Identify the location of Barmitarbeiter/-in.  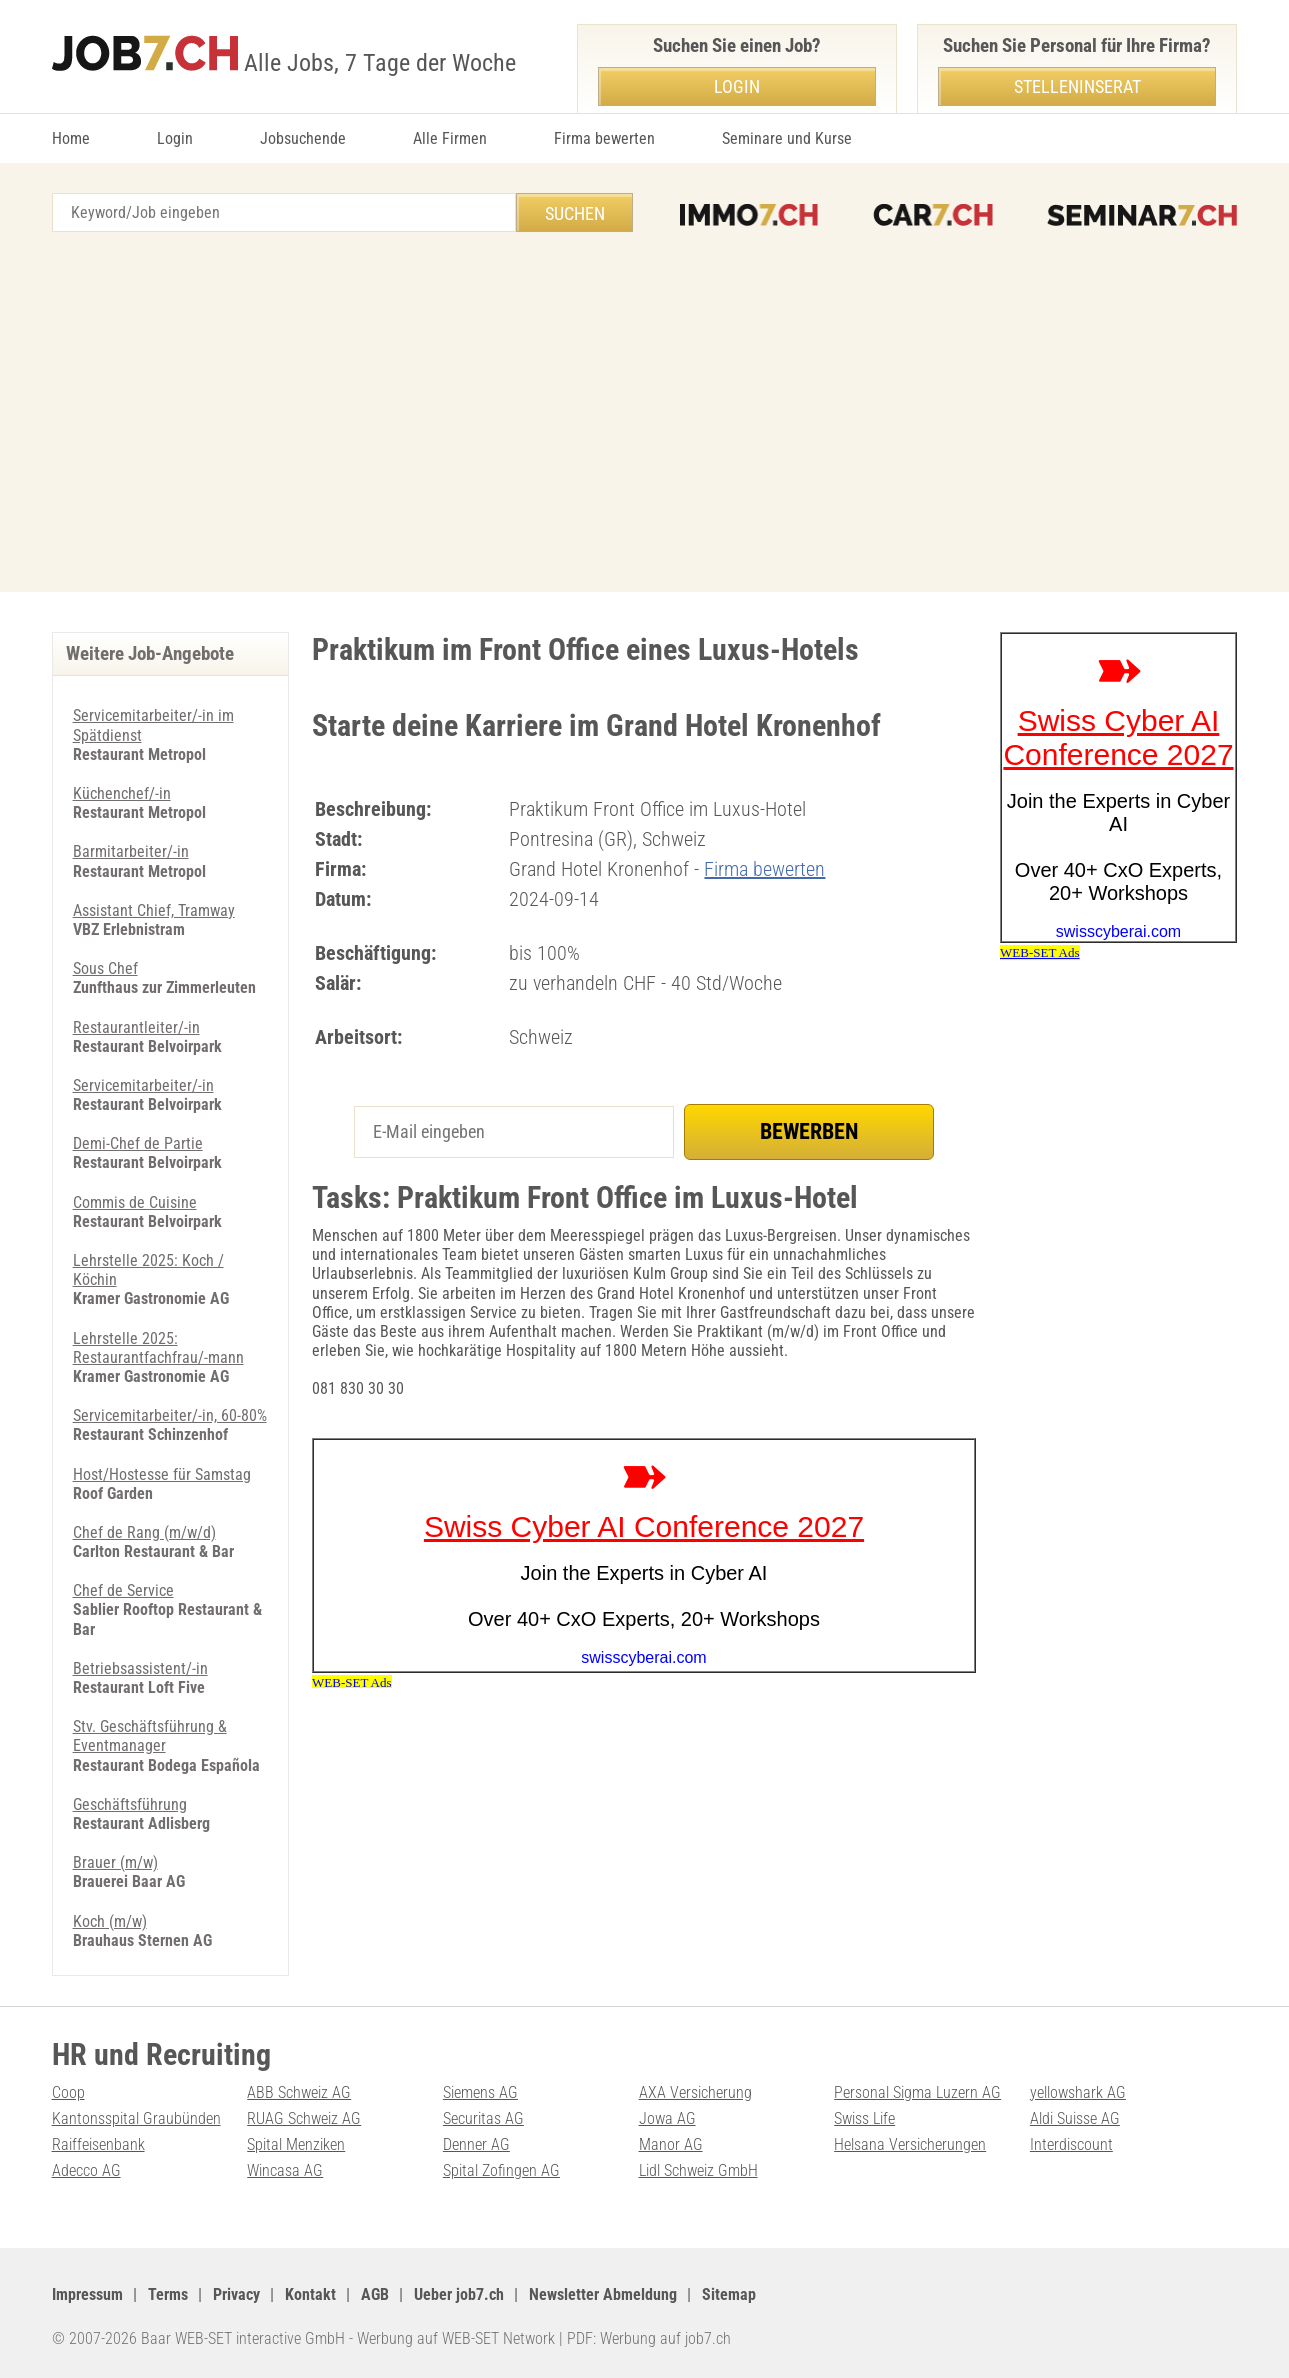
(131, 851).